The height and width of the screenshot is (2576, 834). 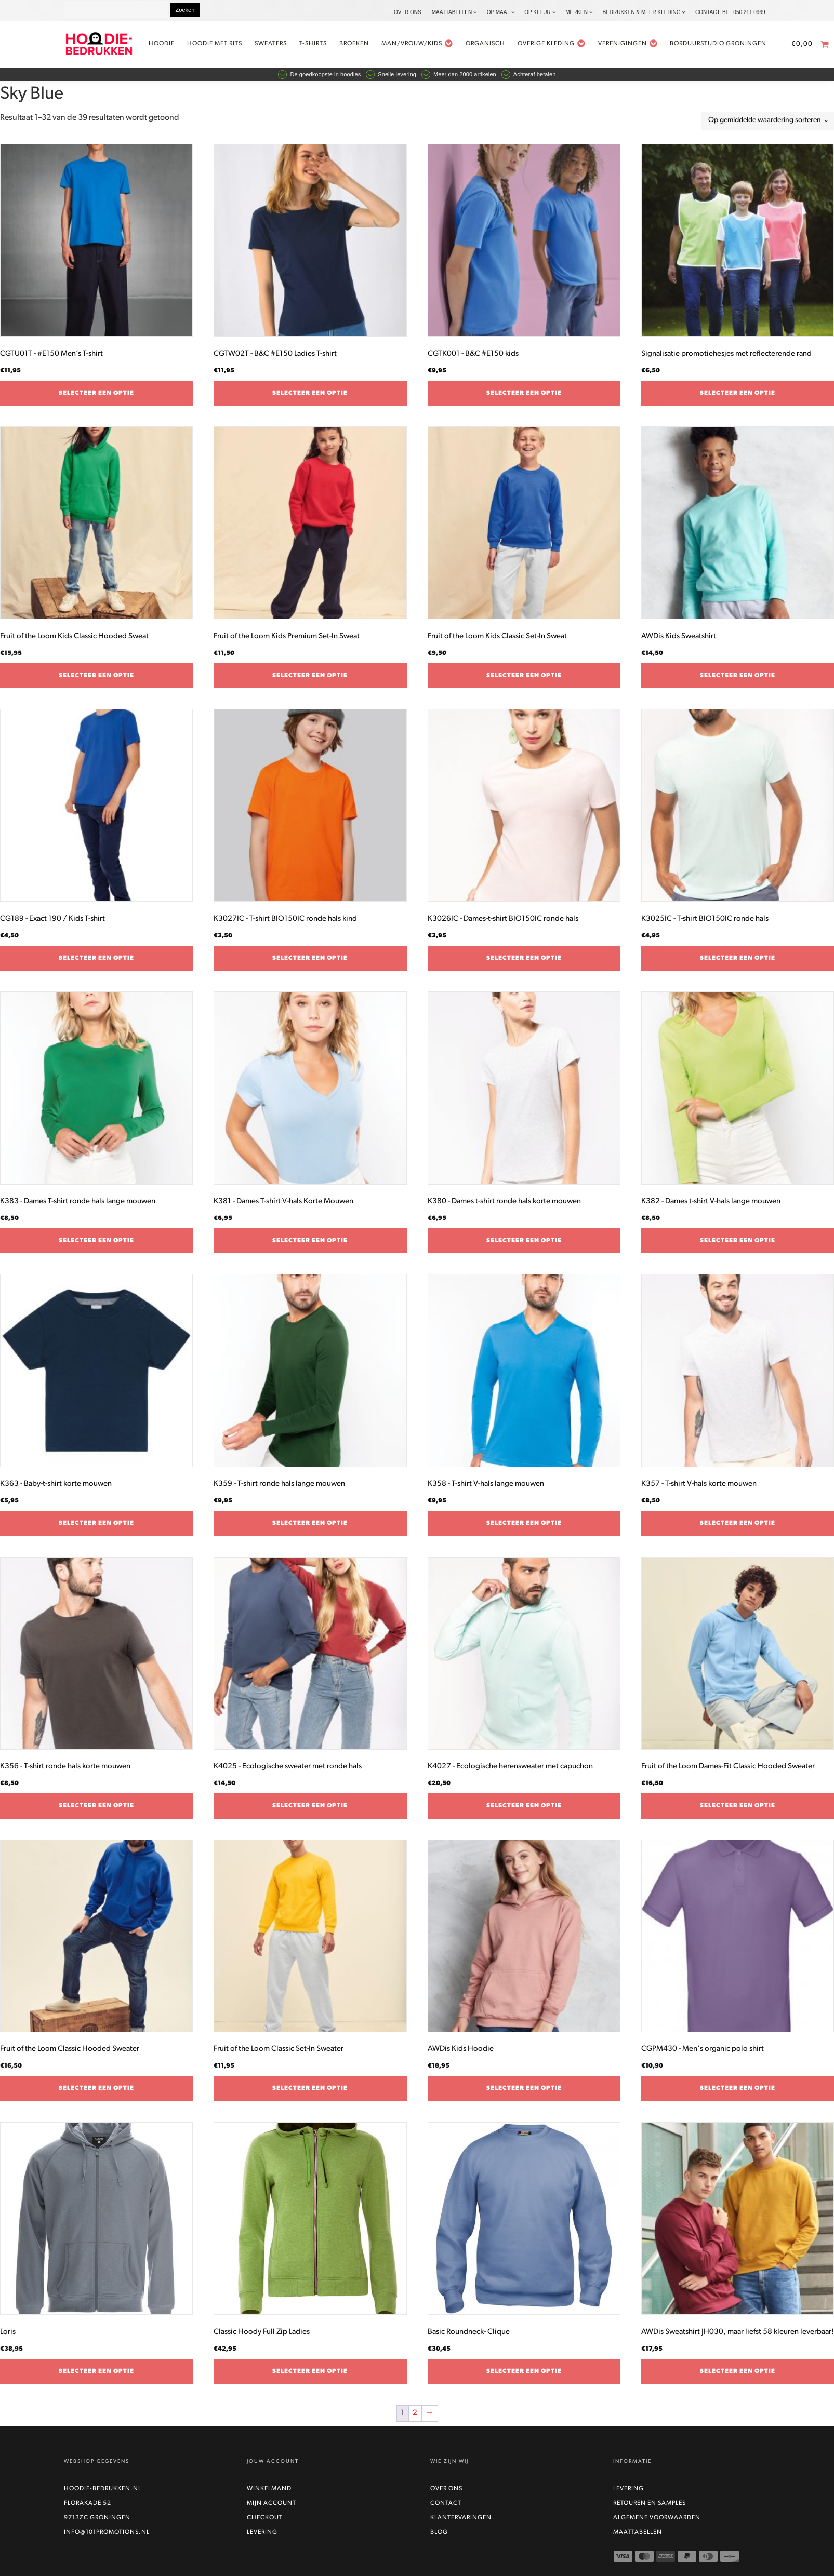 I want to click on Hoodie, so click(x=175, y=46).